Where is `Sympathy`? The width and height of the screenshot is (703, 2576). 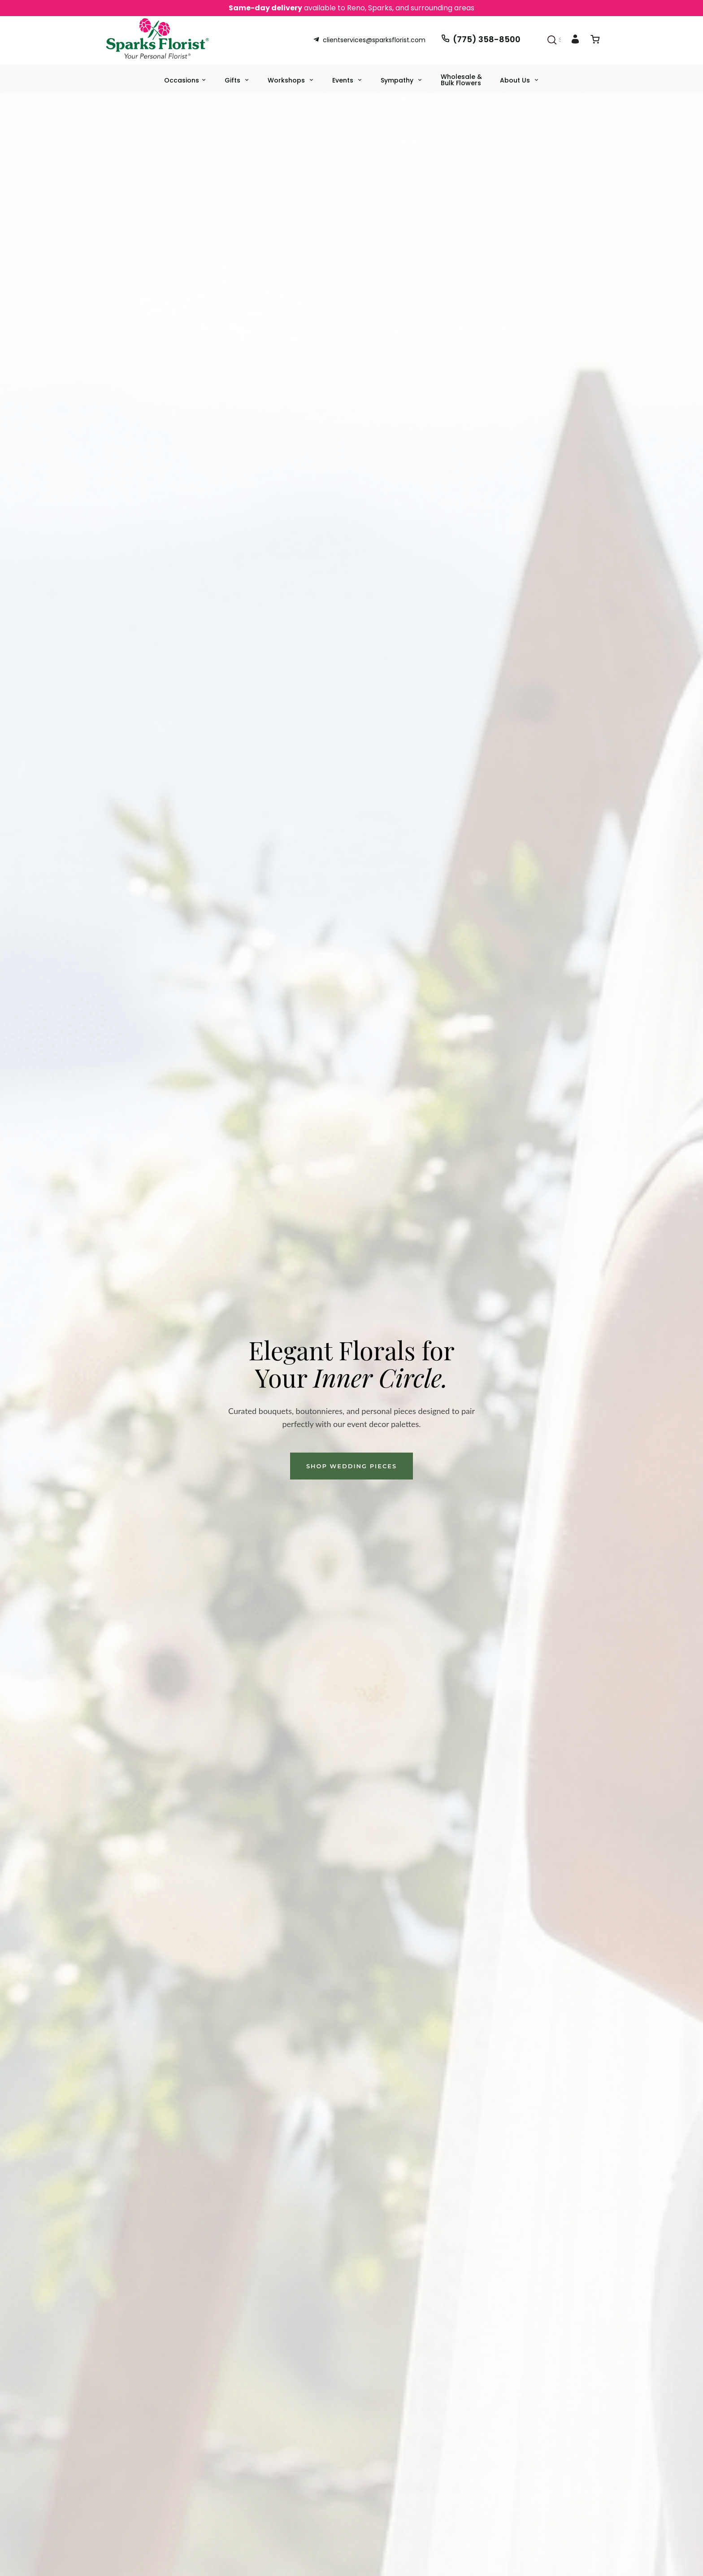
Sympathy is located at coordinates (398, 80).